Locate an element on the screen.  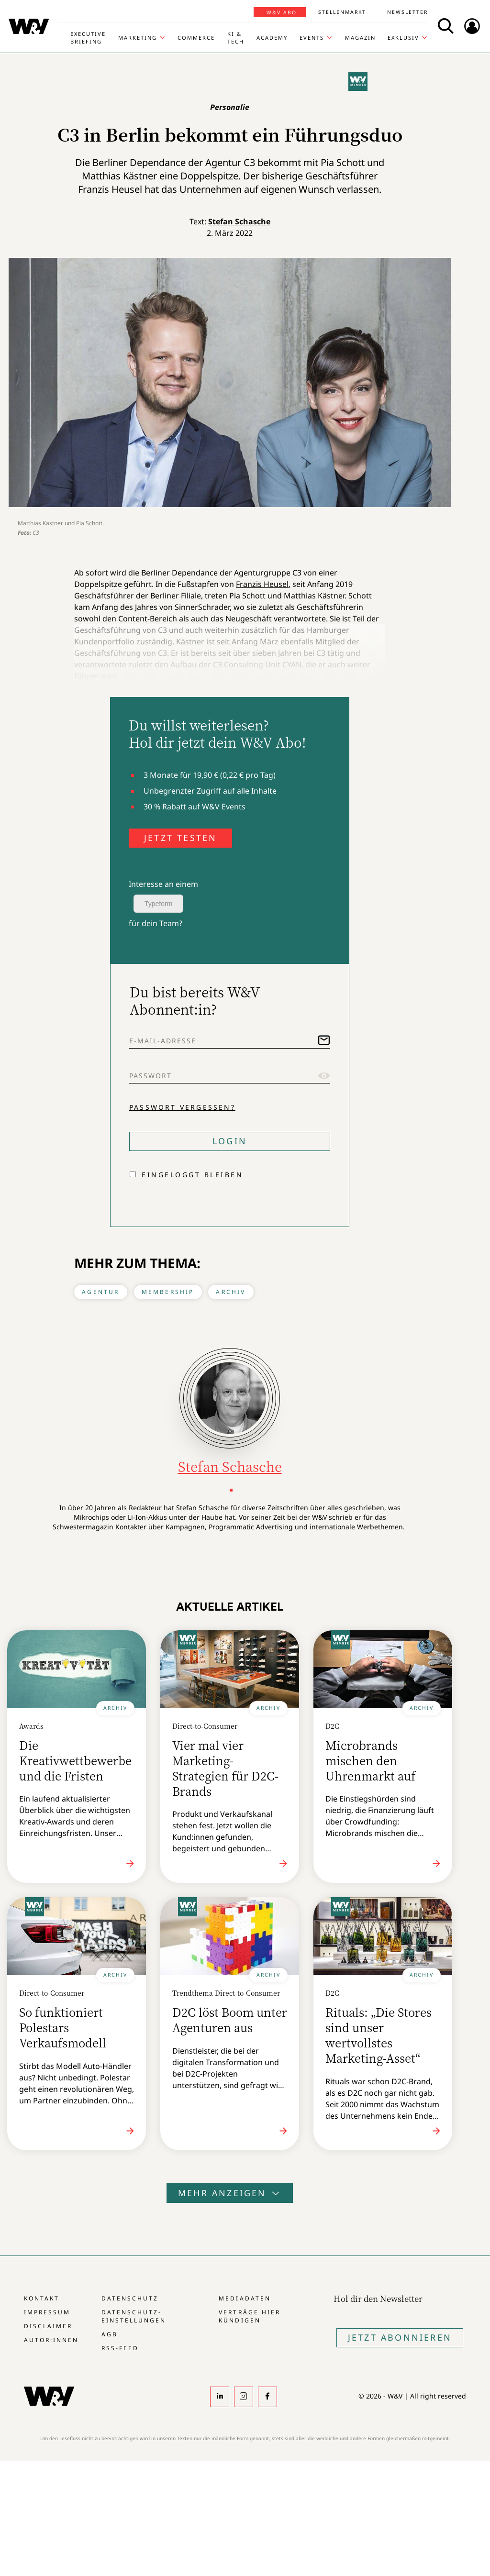
W&V Abo is located at coordinates (282, 12).